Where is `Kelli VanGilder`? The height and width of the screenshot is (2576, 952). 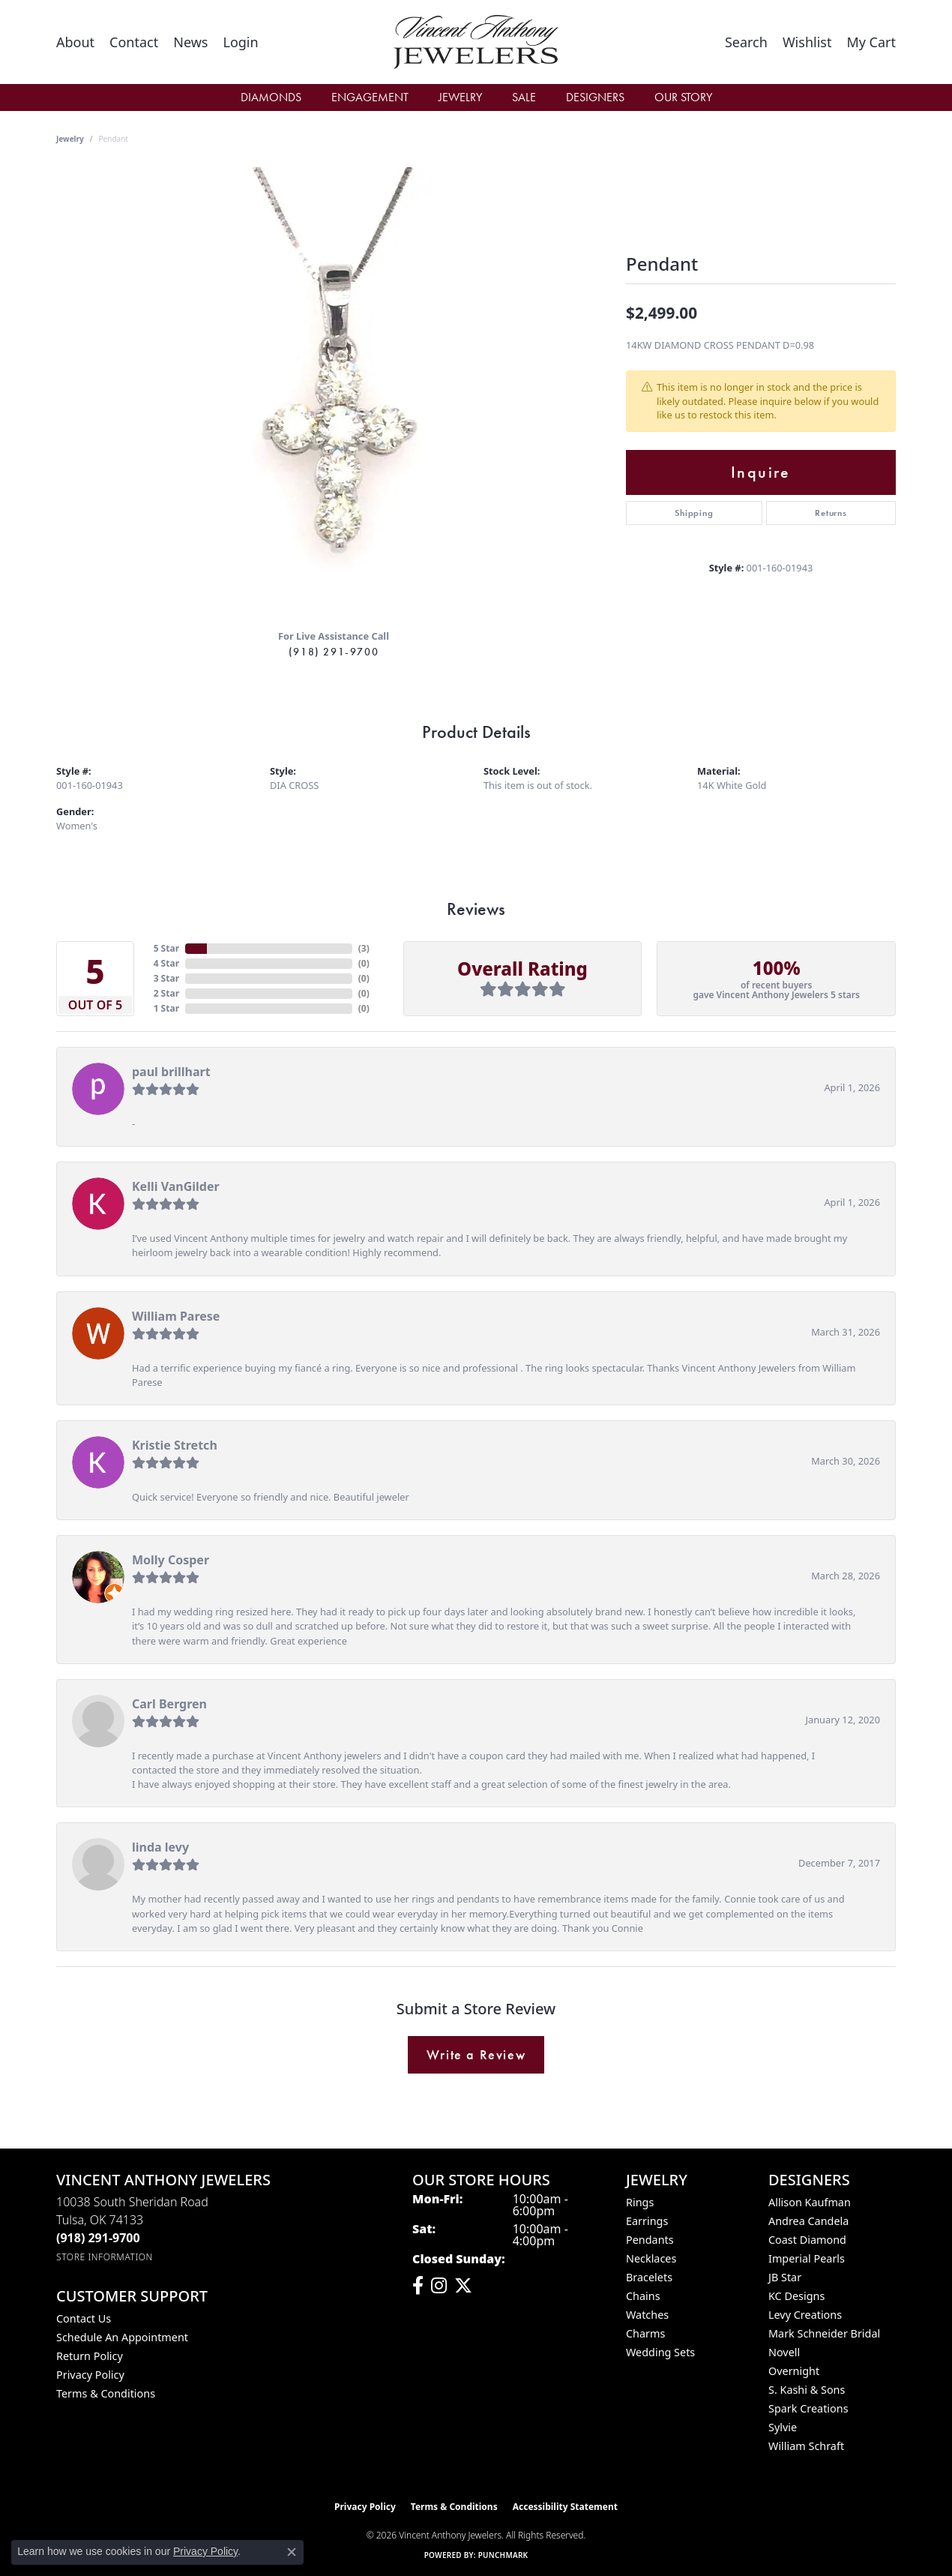
Kelli VanGilder is located at coordinates (176, 1186).